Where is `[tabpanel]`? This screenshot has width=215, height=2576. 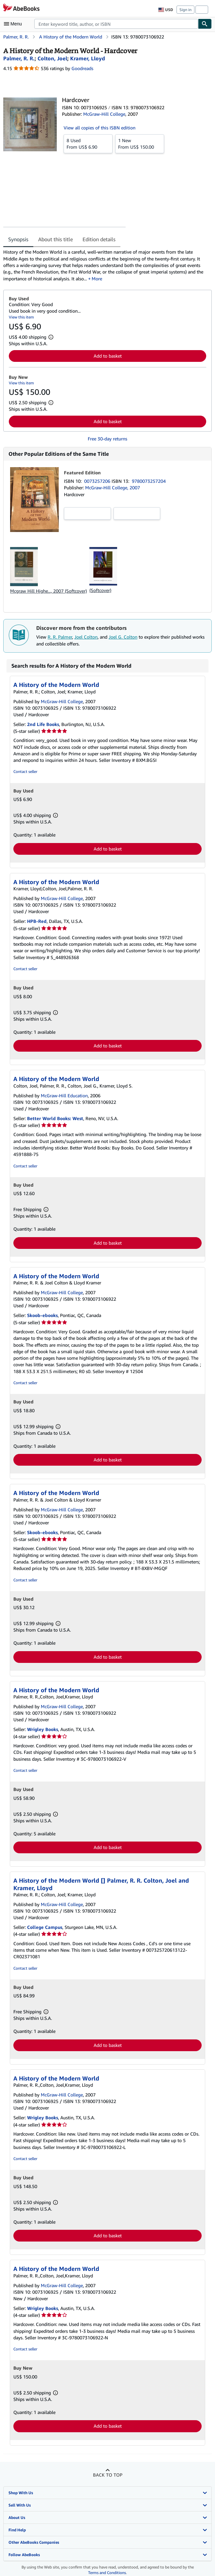
[tabpanel] is located at coordinates (105, 265).